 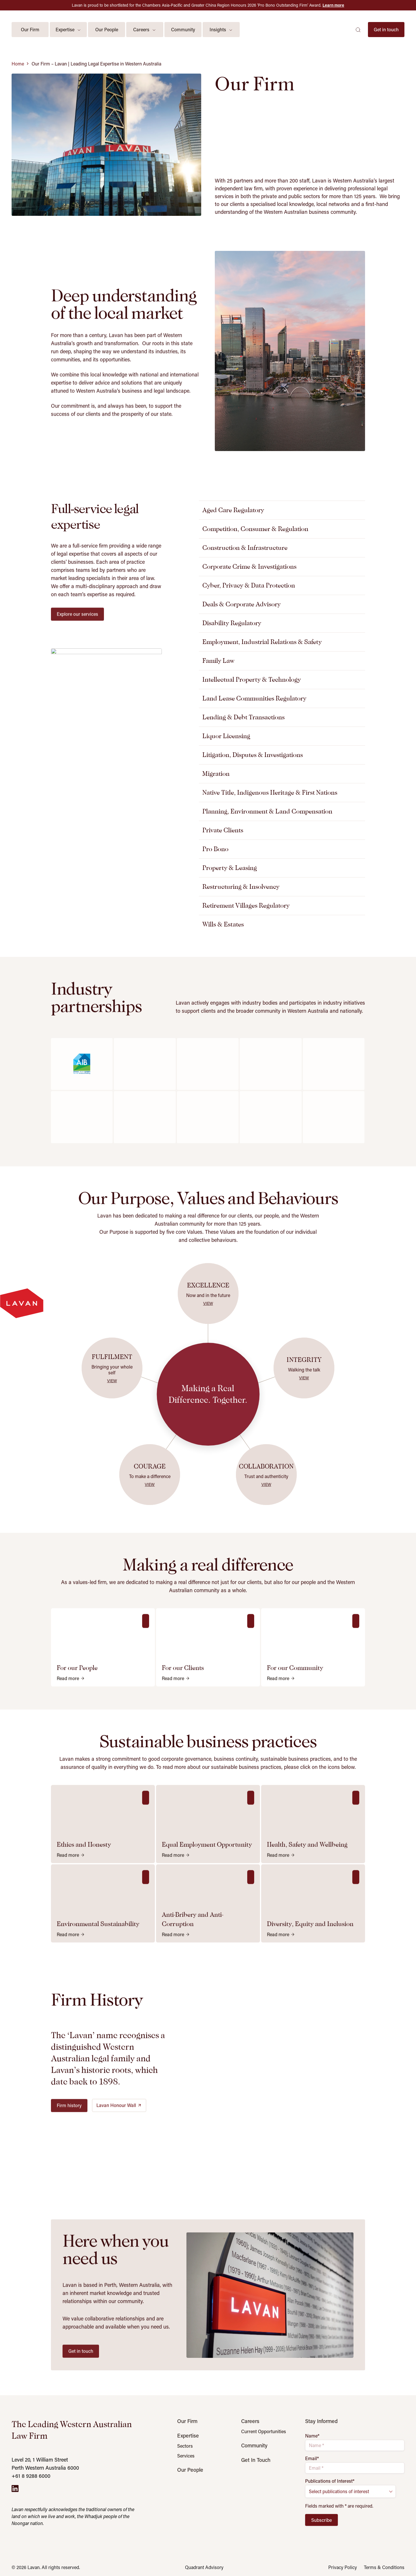 What do you see at coordinates (45, 2463) in the screenshot?
I see `Level 20, 1 William Street Perth Western Australia 6000` at bounding box center [45, 2463].